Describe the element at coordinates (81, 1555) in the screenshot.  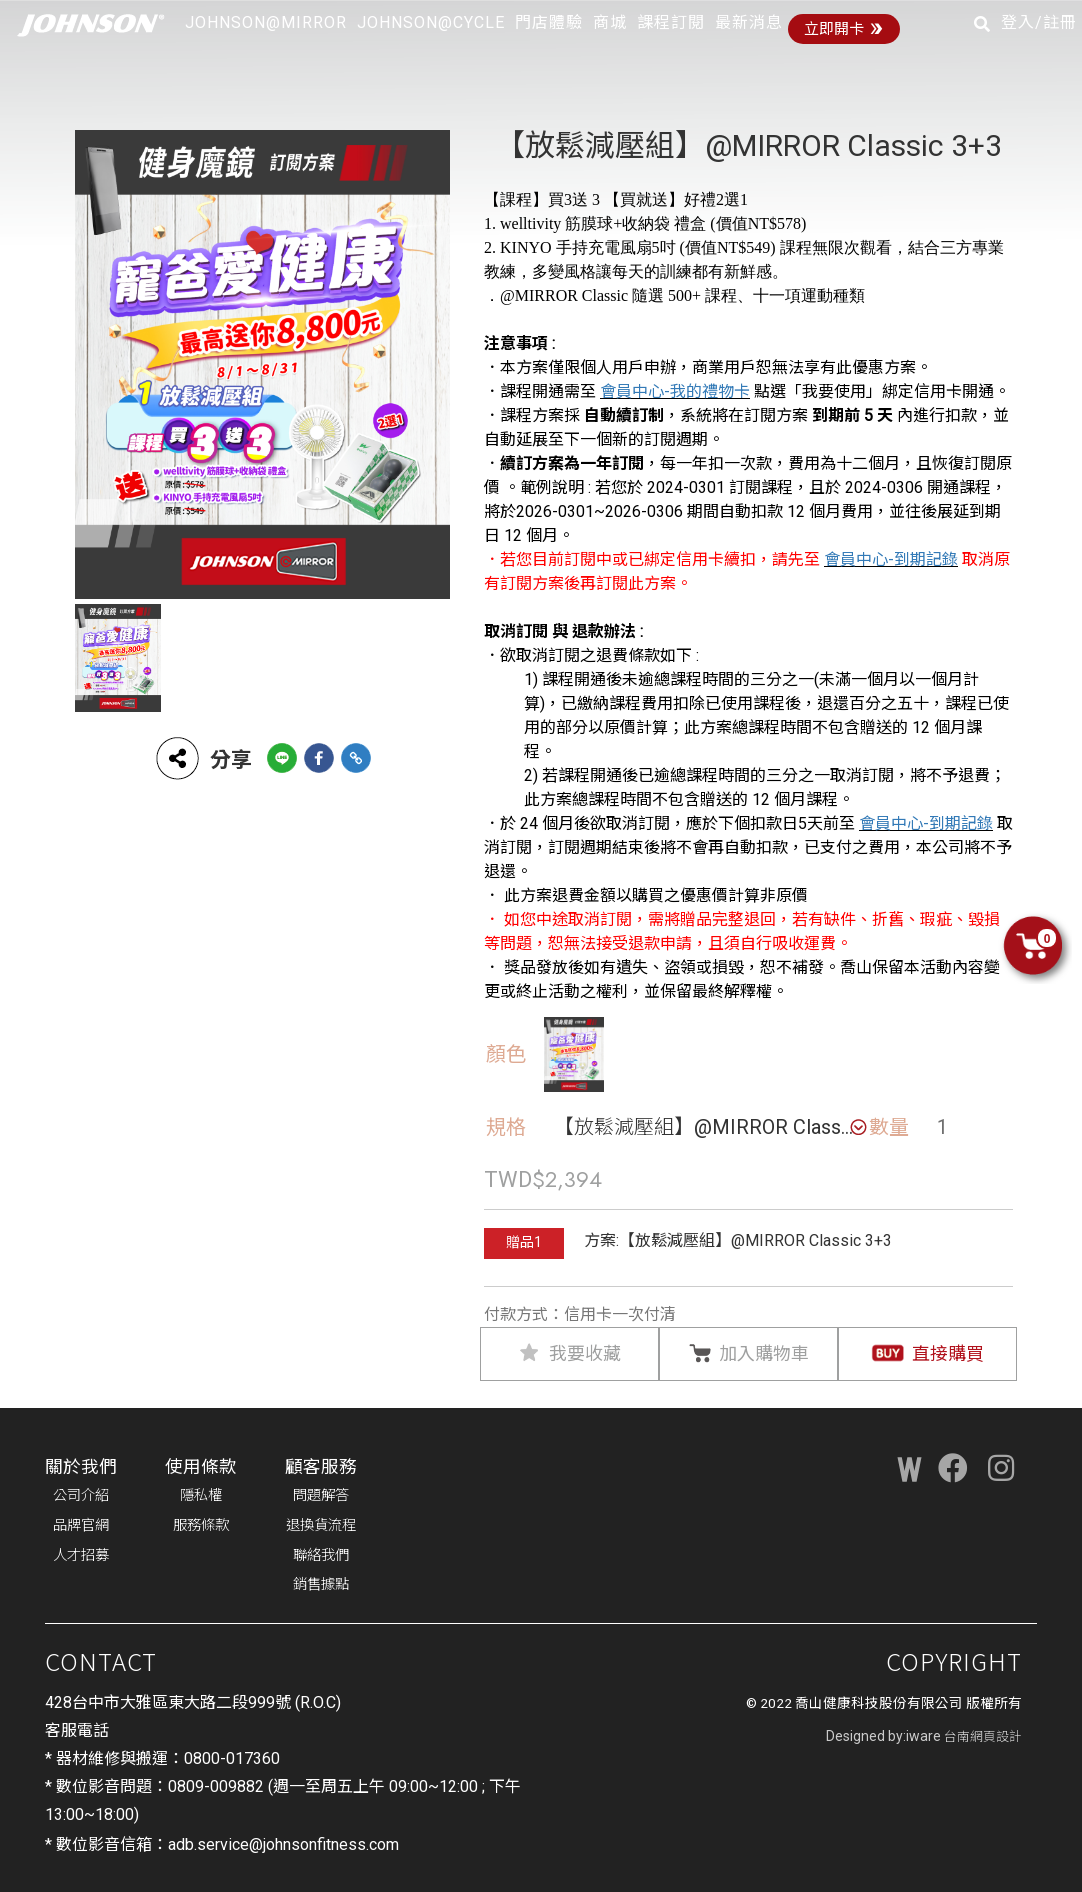
I see `人才招募` at that location.